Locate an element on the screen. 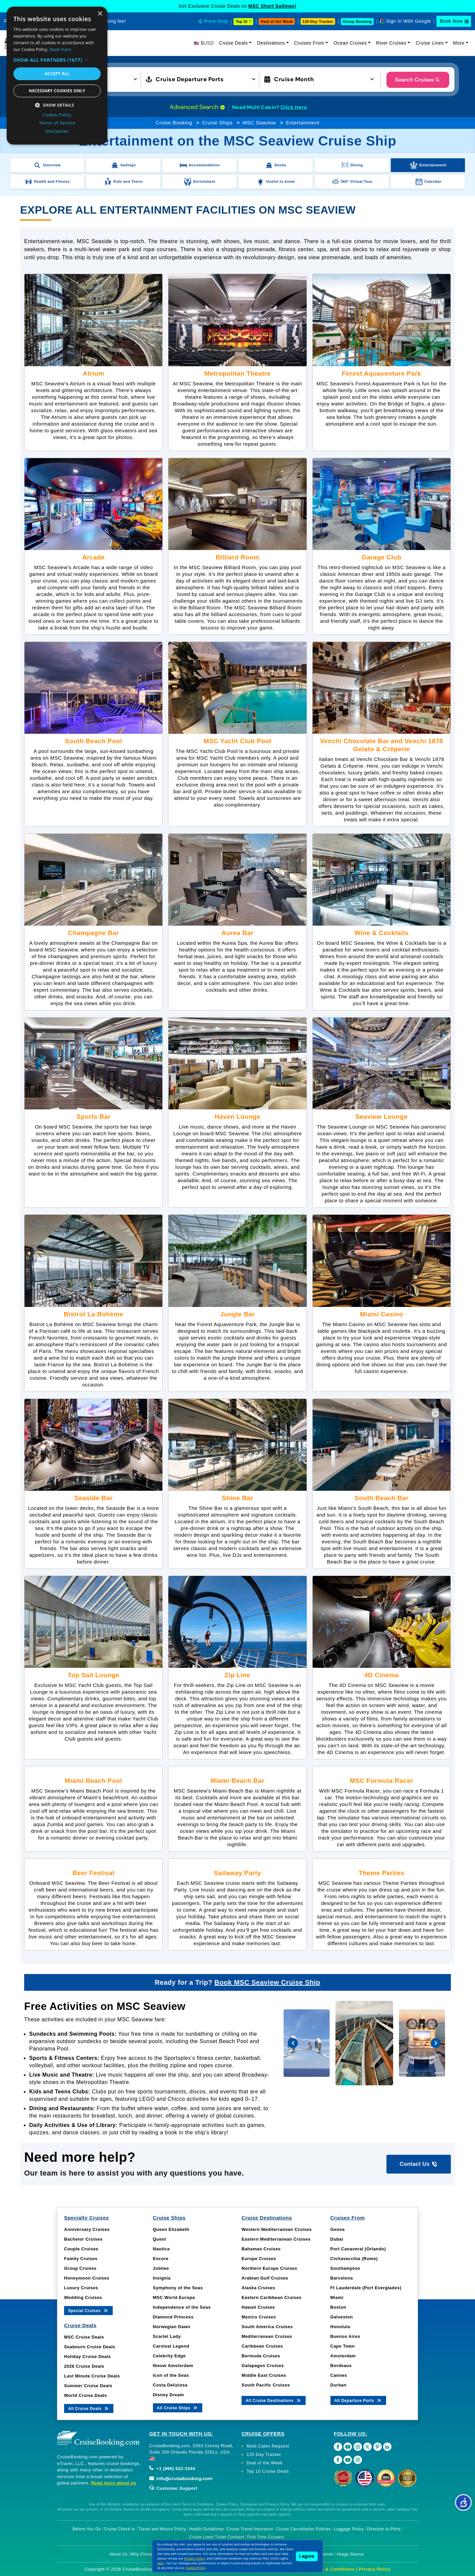 Image resolution: width=475 pixels, height=2576 pixels. Quest is located at coordinates (159, 2239).